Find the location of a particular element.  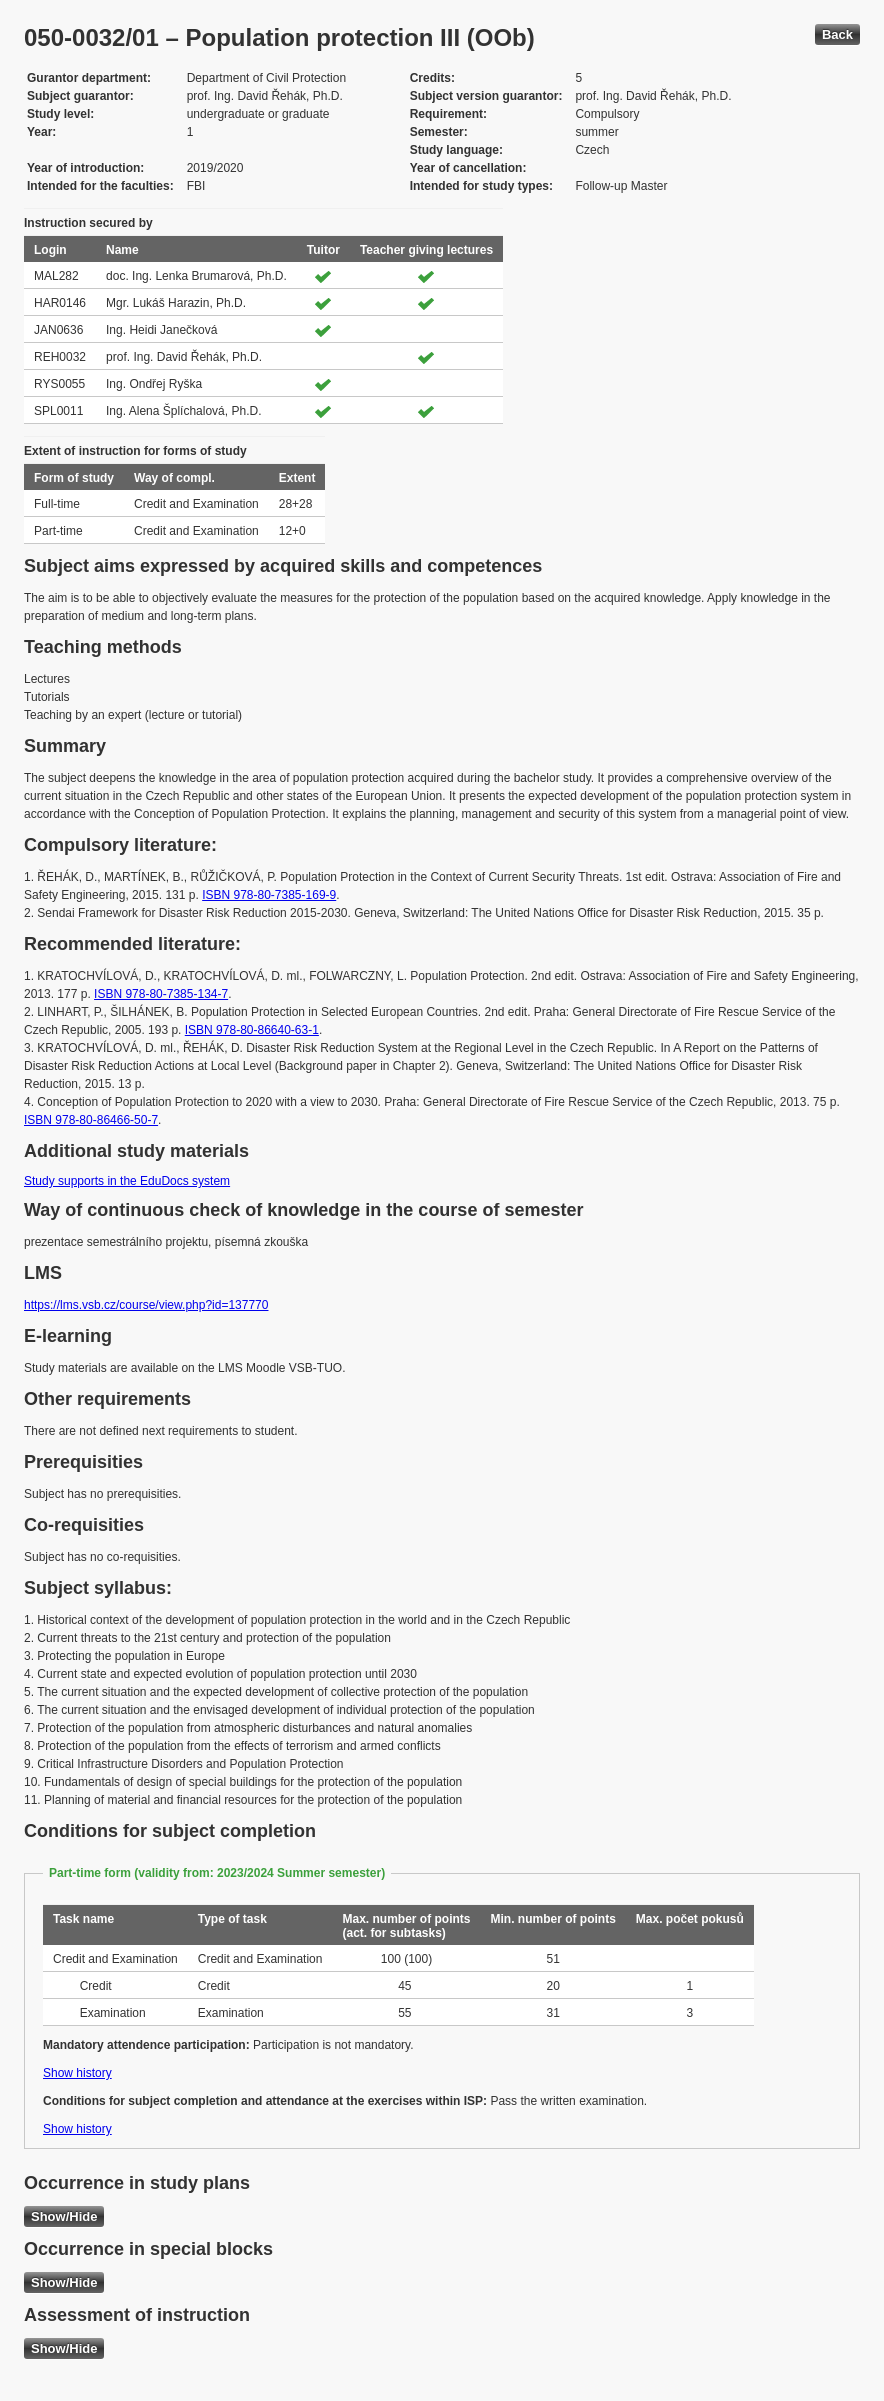

ISBN 978-80-86640-63-1 is located at coordinates (252, 1030).